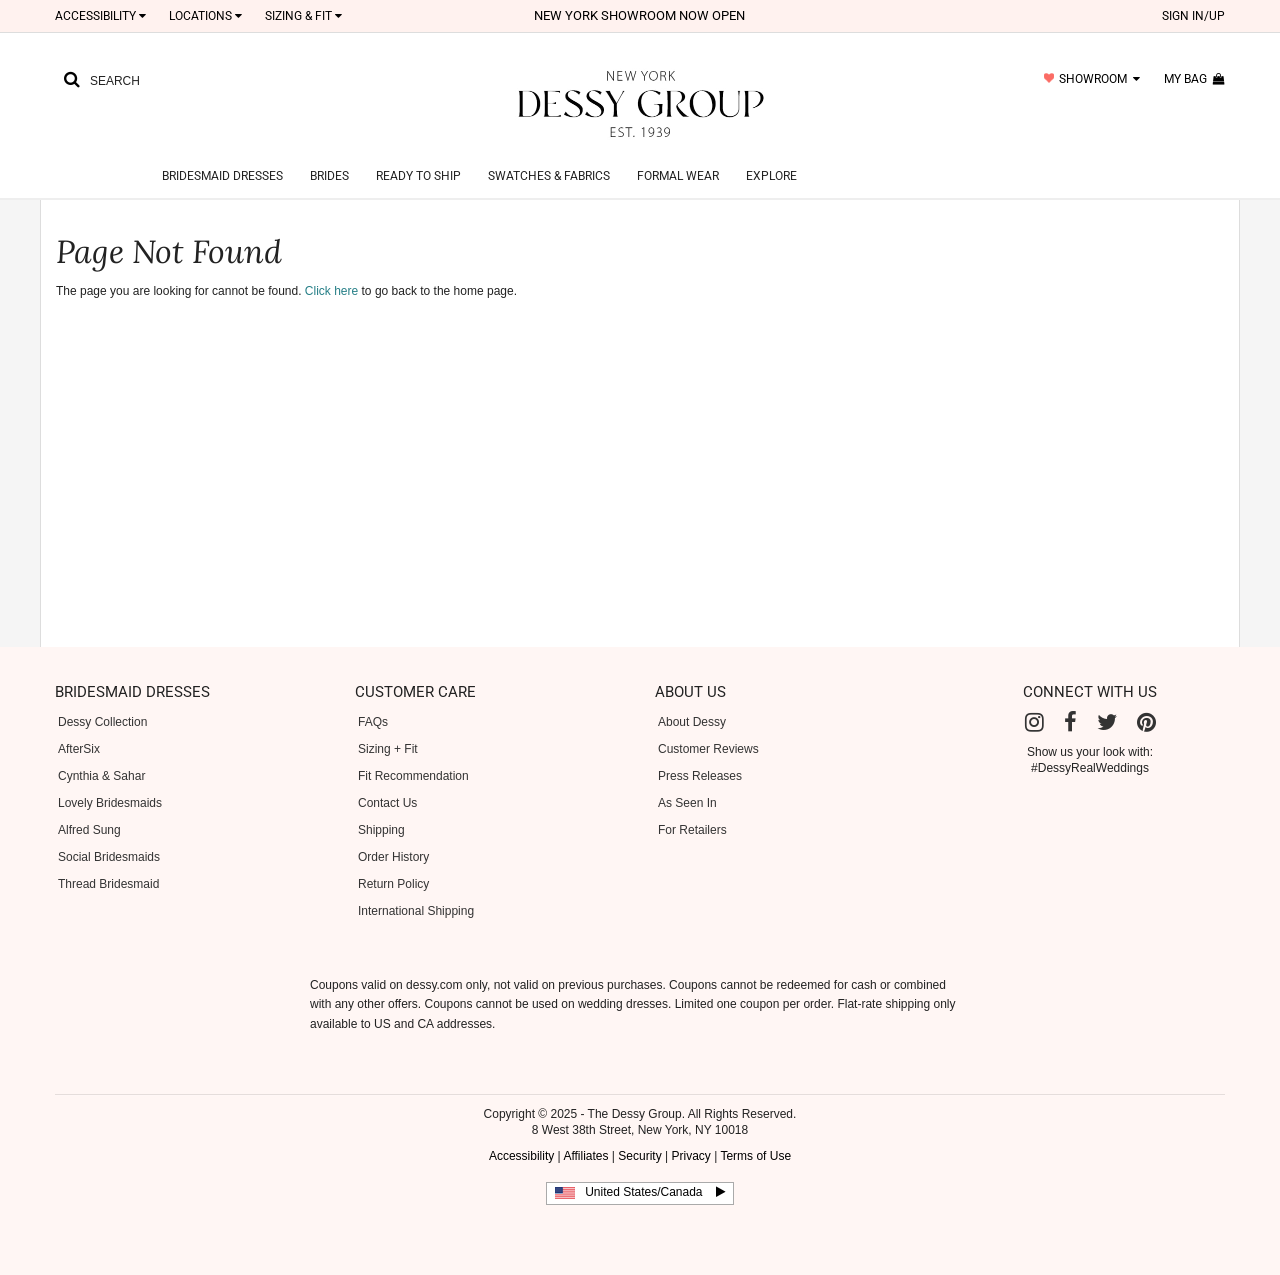 The image size is (1280, 1275). What do you see at coordinates (102, 722) in the screenshot?
I see `Dessy Collection` at bounding box center [102, 722].